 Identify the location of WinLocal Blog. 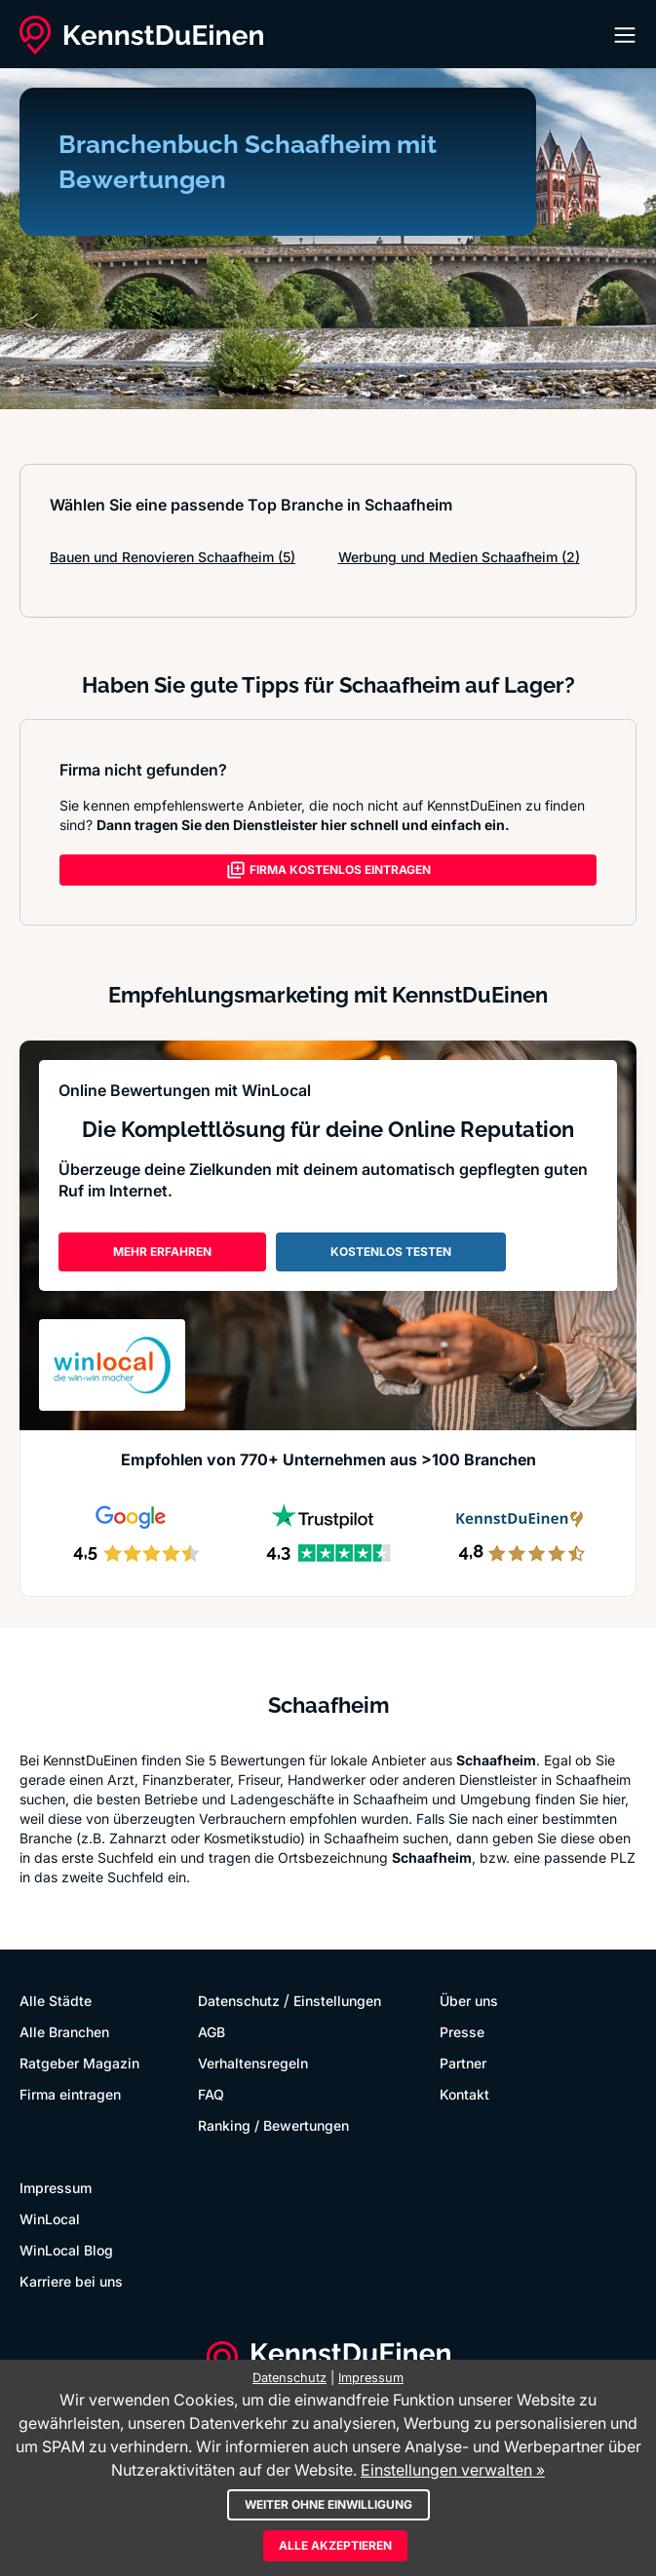
(66, 2250).